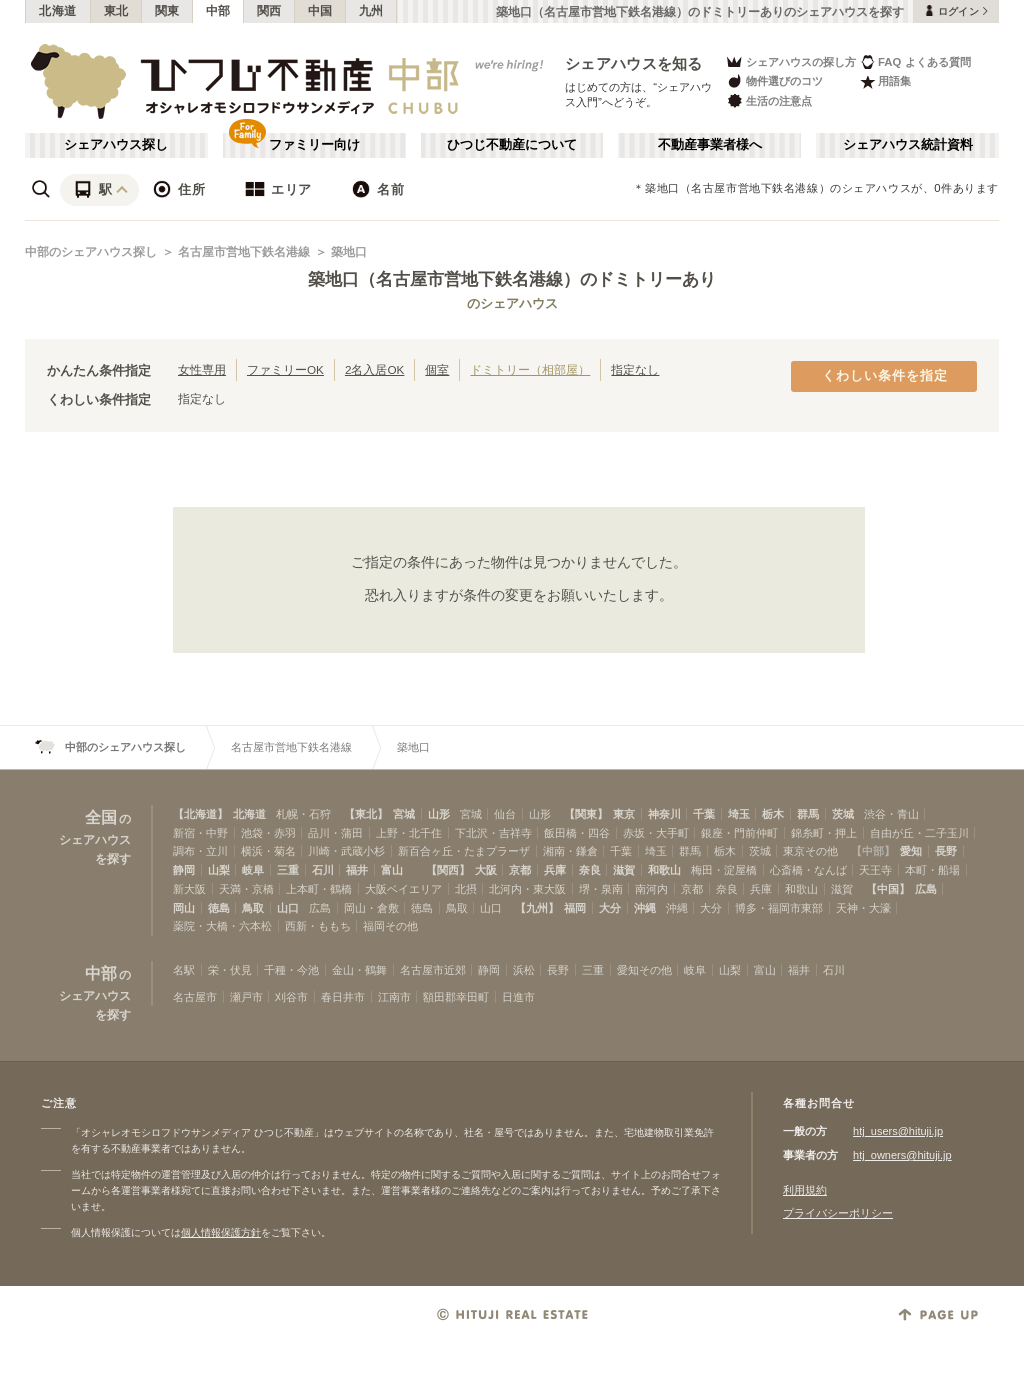 The image size is (1024, 1394). What do you see at coordinates (314, 145) in the screenshot?
I see `ファミリー向け` at bounding box center [314, 145].